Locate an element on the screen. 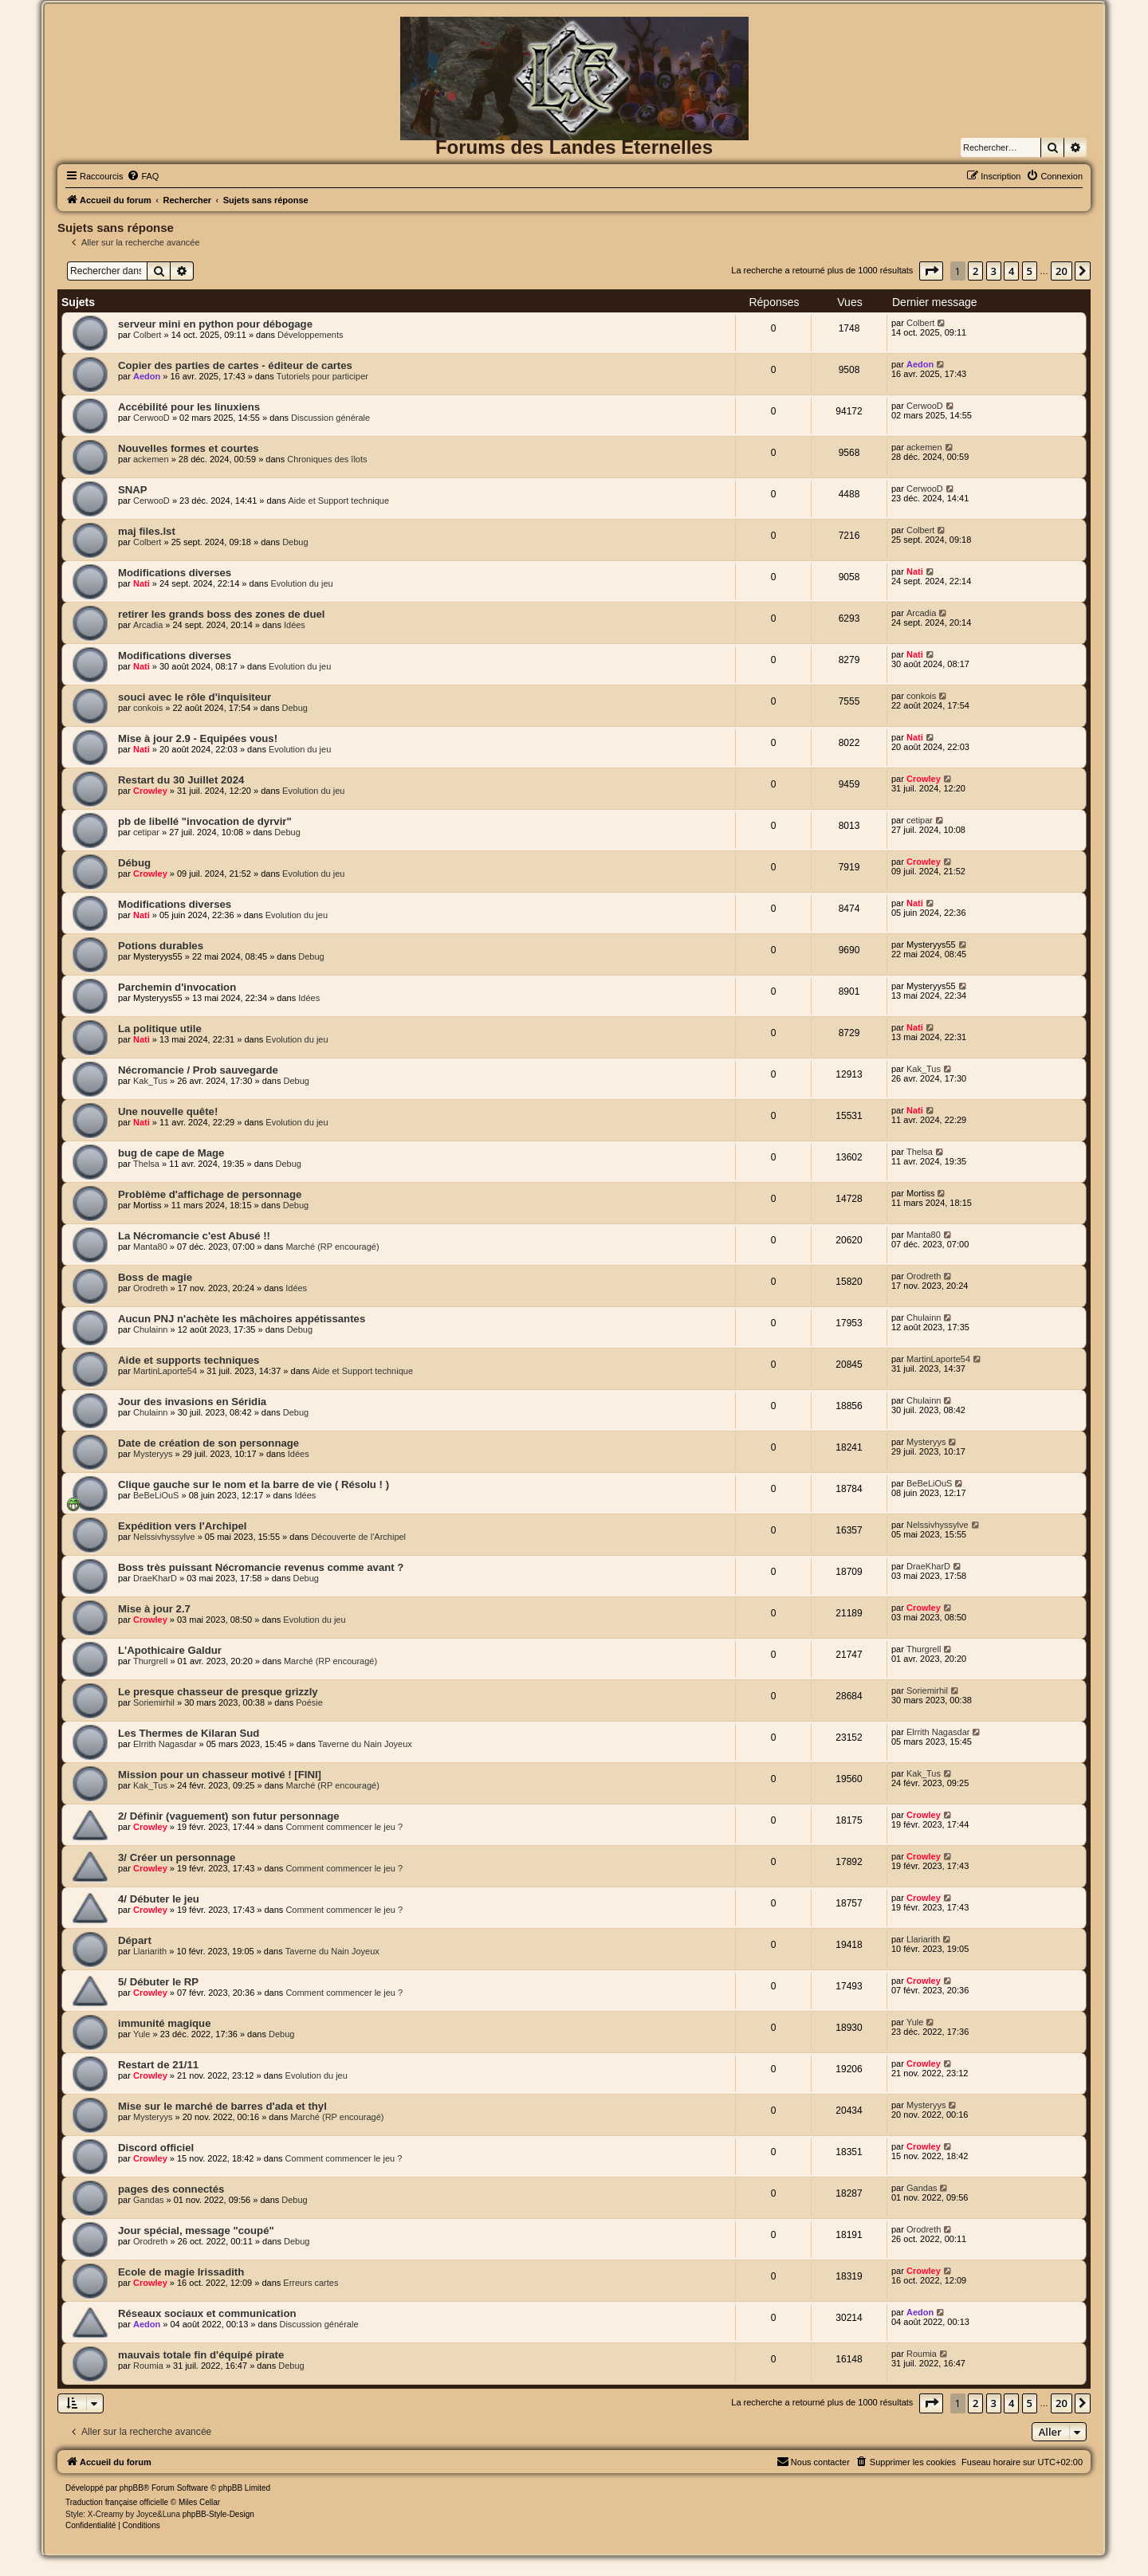 This screenshot has height=2576, width=1148. 5 [button] is located at coordinates (1029, 271).